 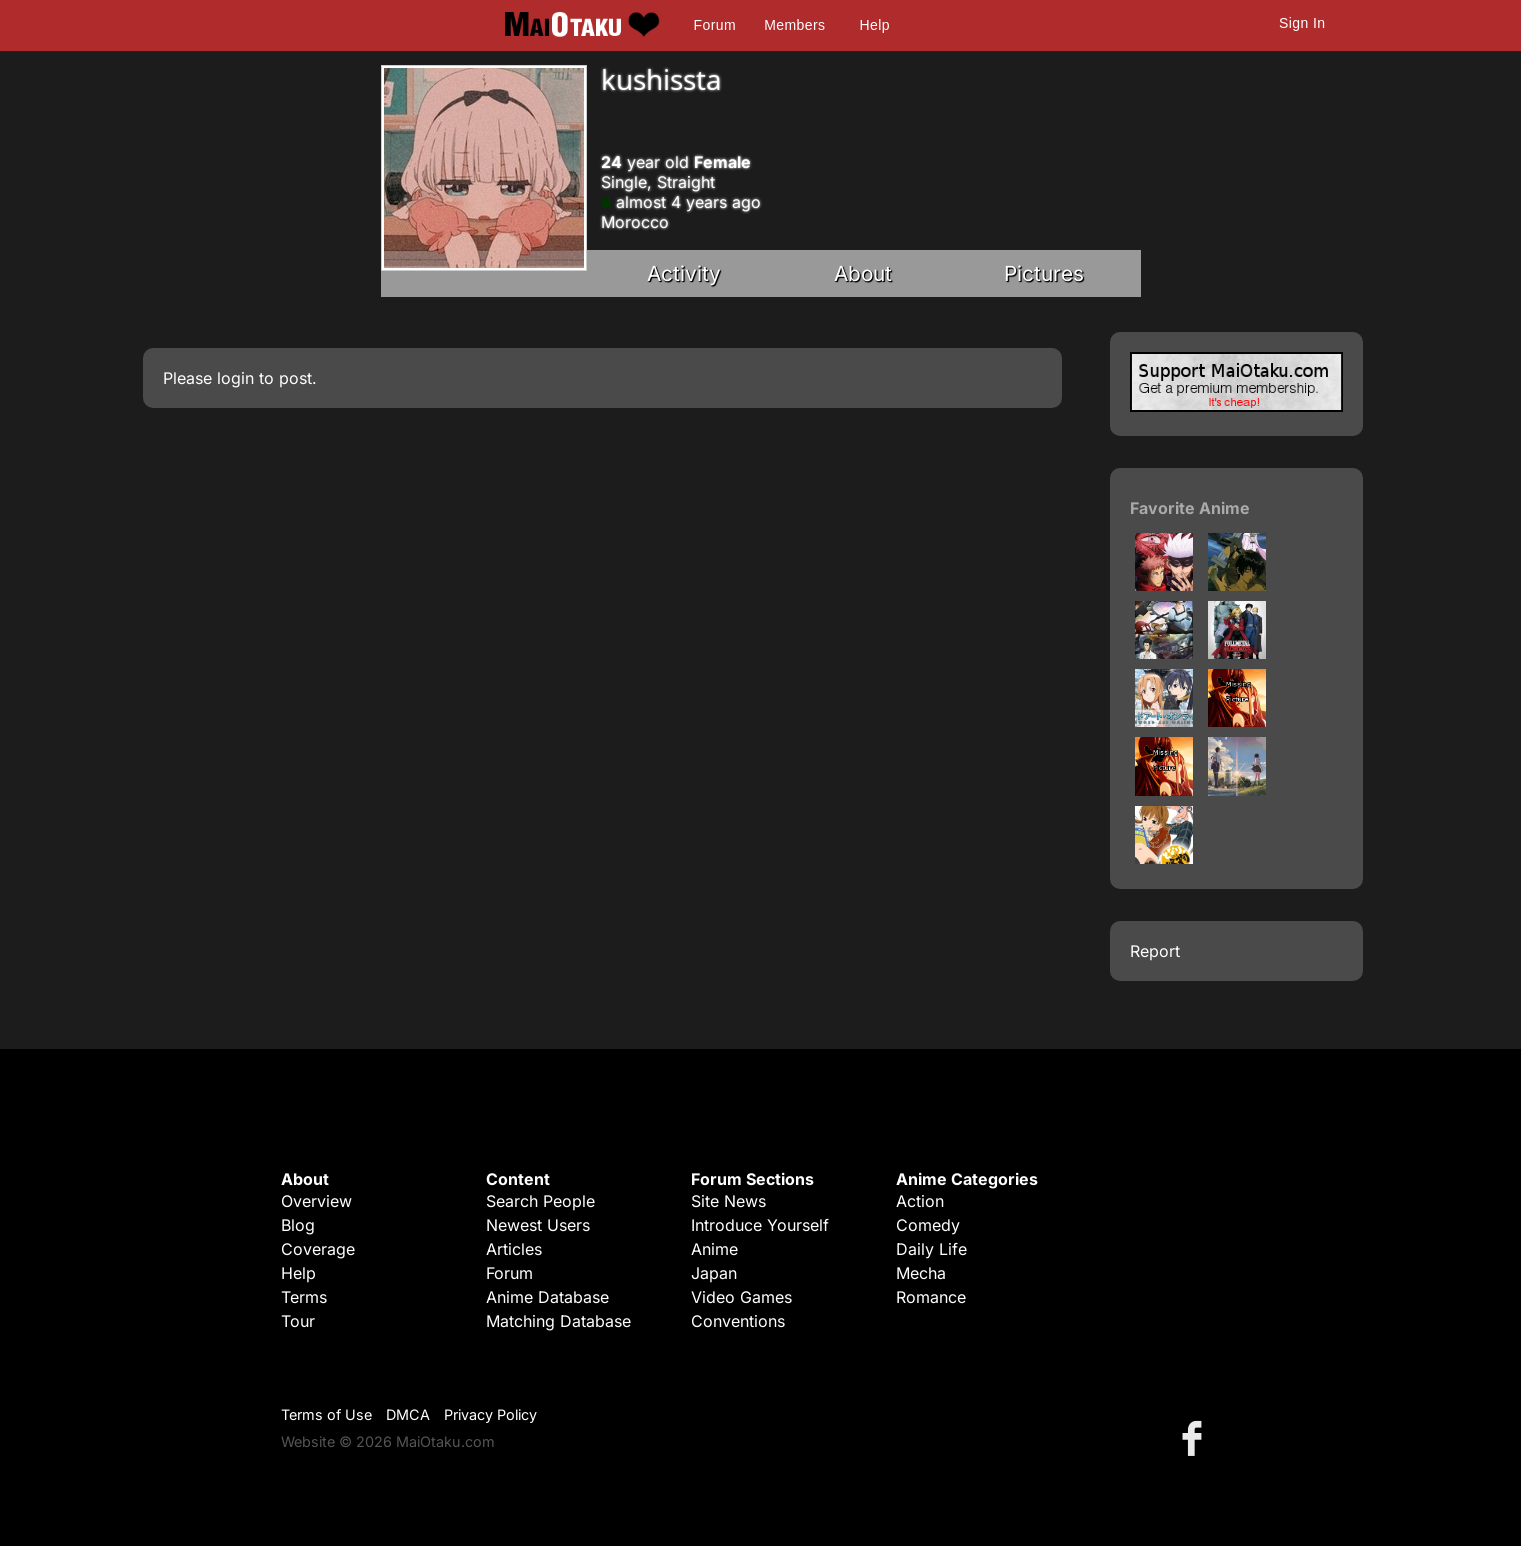 I want to click on Sign In, so click(x=1302, y=23).